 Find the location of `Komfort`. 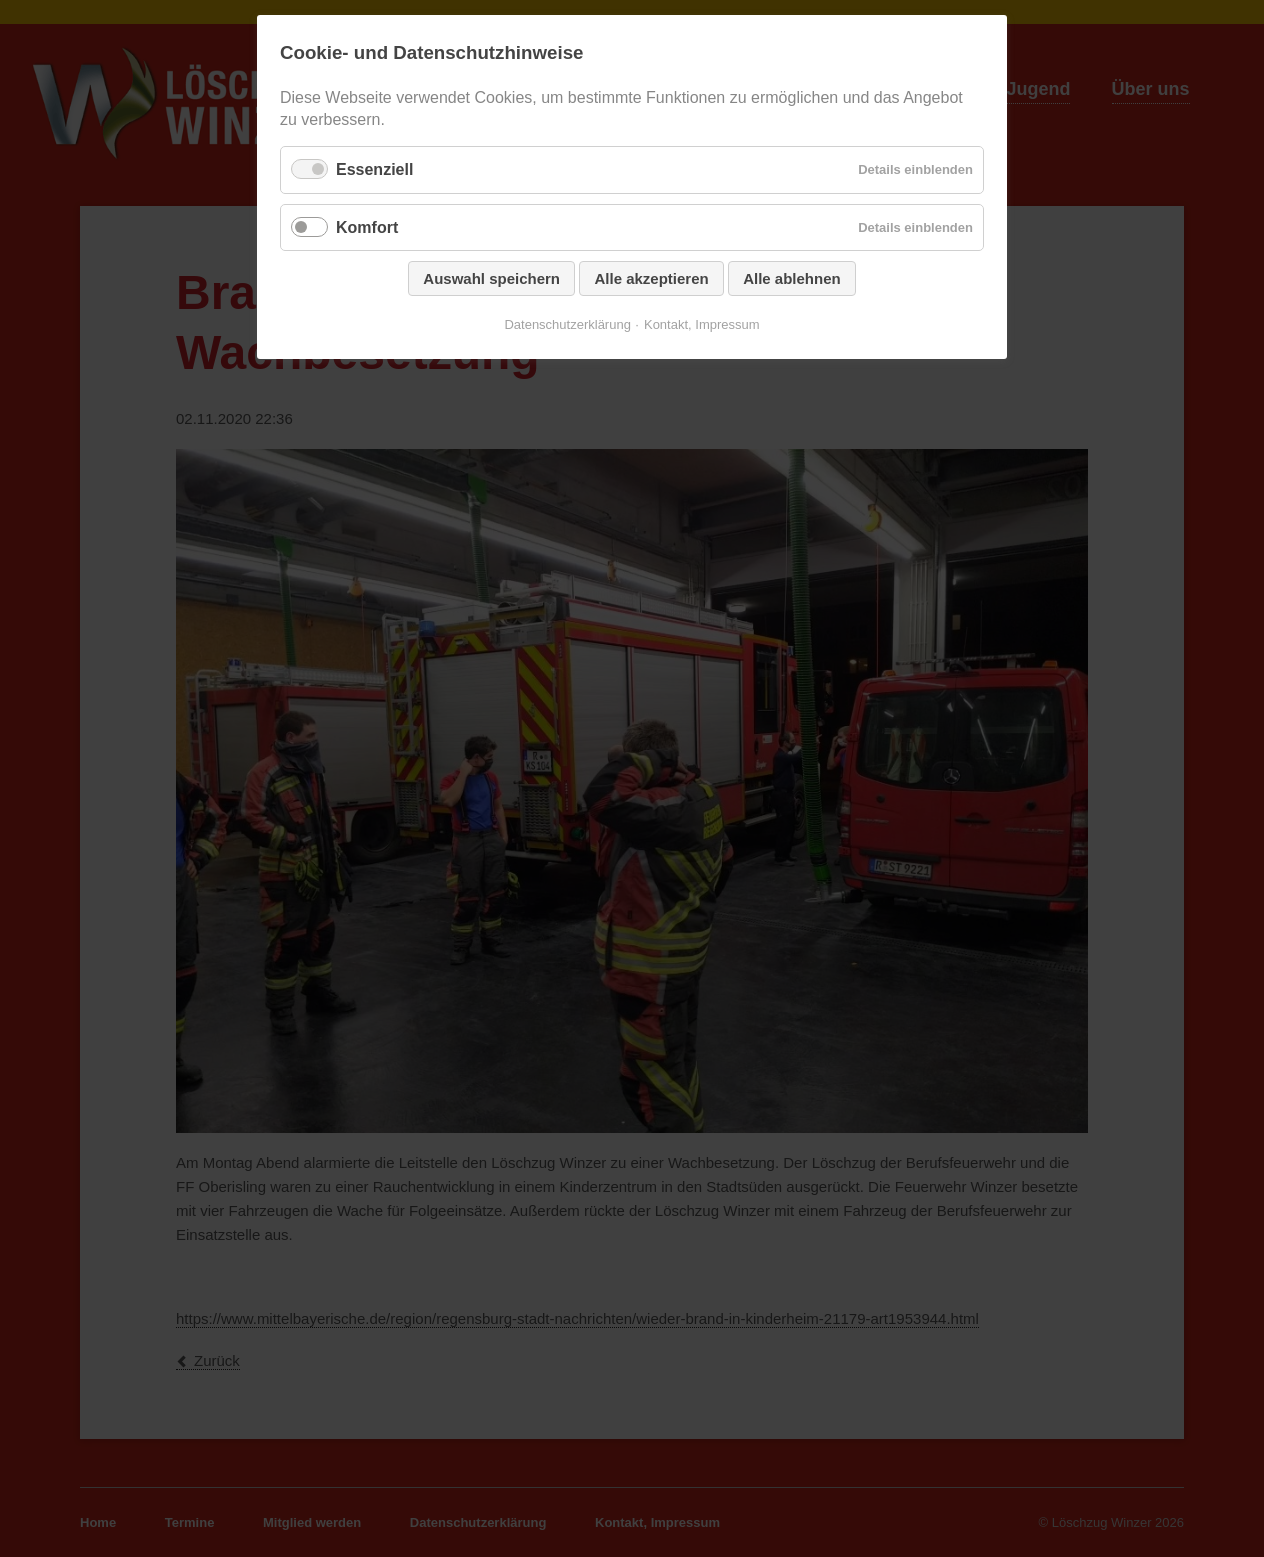

Komfort is located at coordinates (367, 227).